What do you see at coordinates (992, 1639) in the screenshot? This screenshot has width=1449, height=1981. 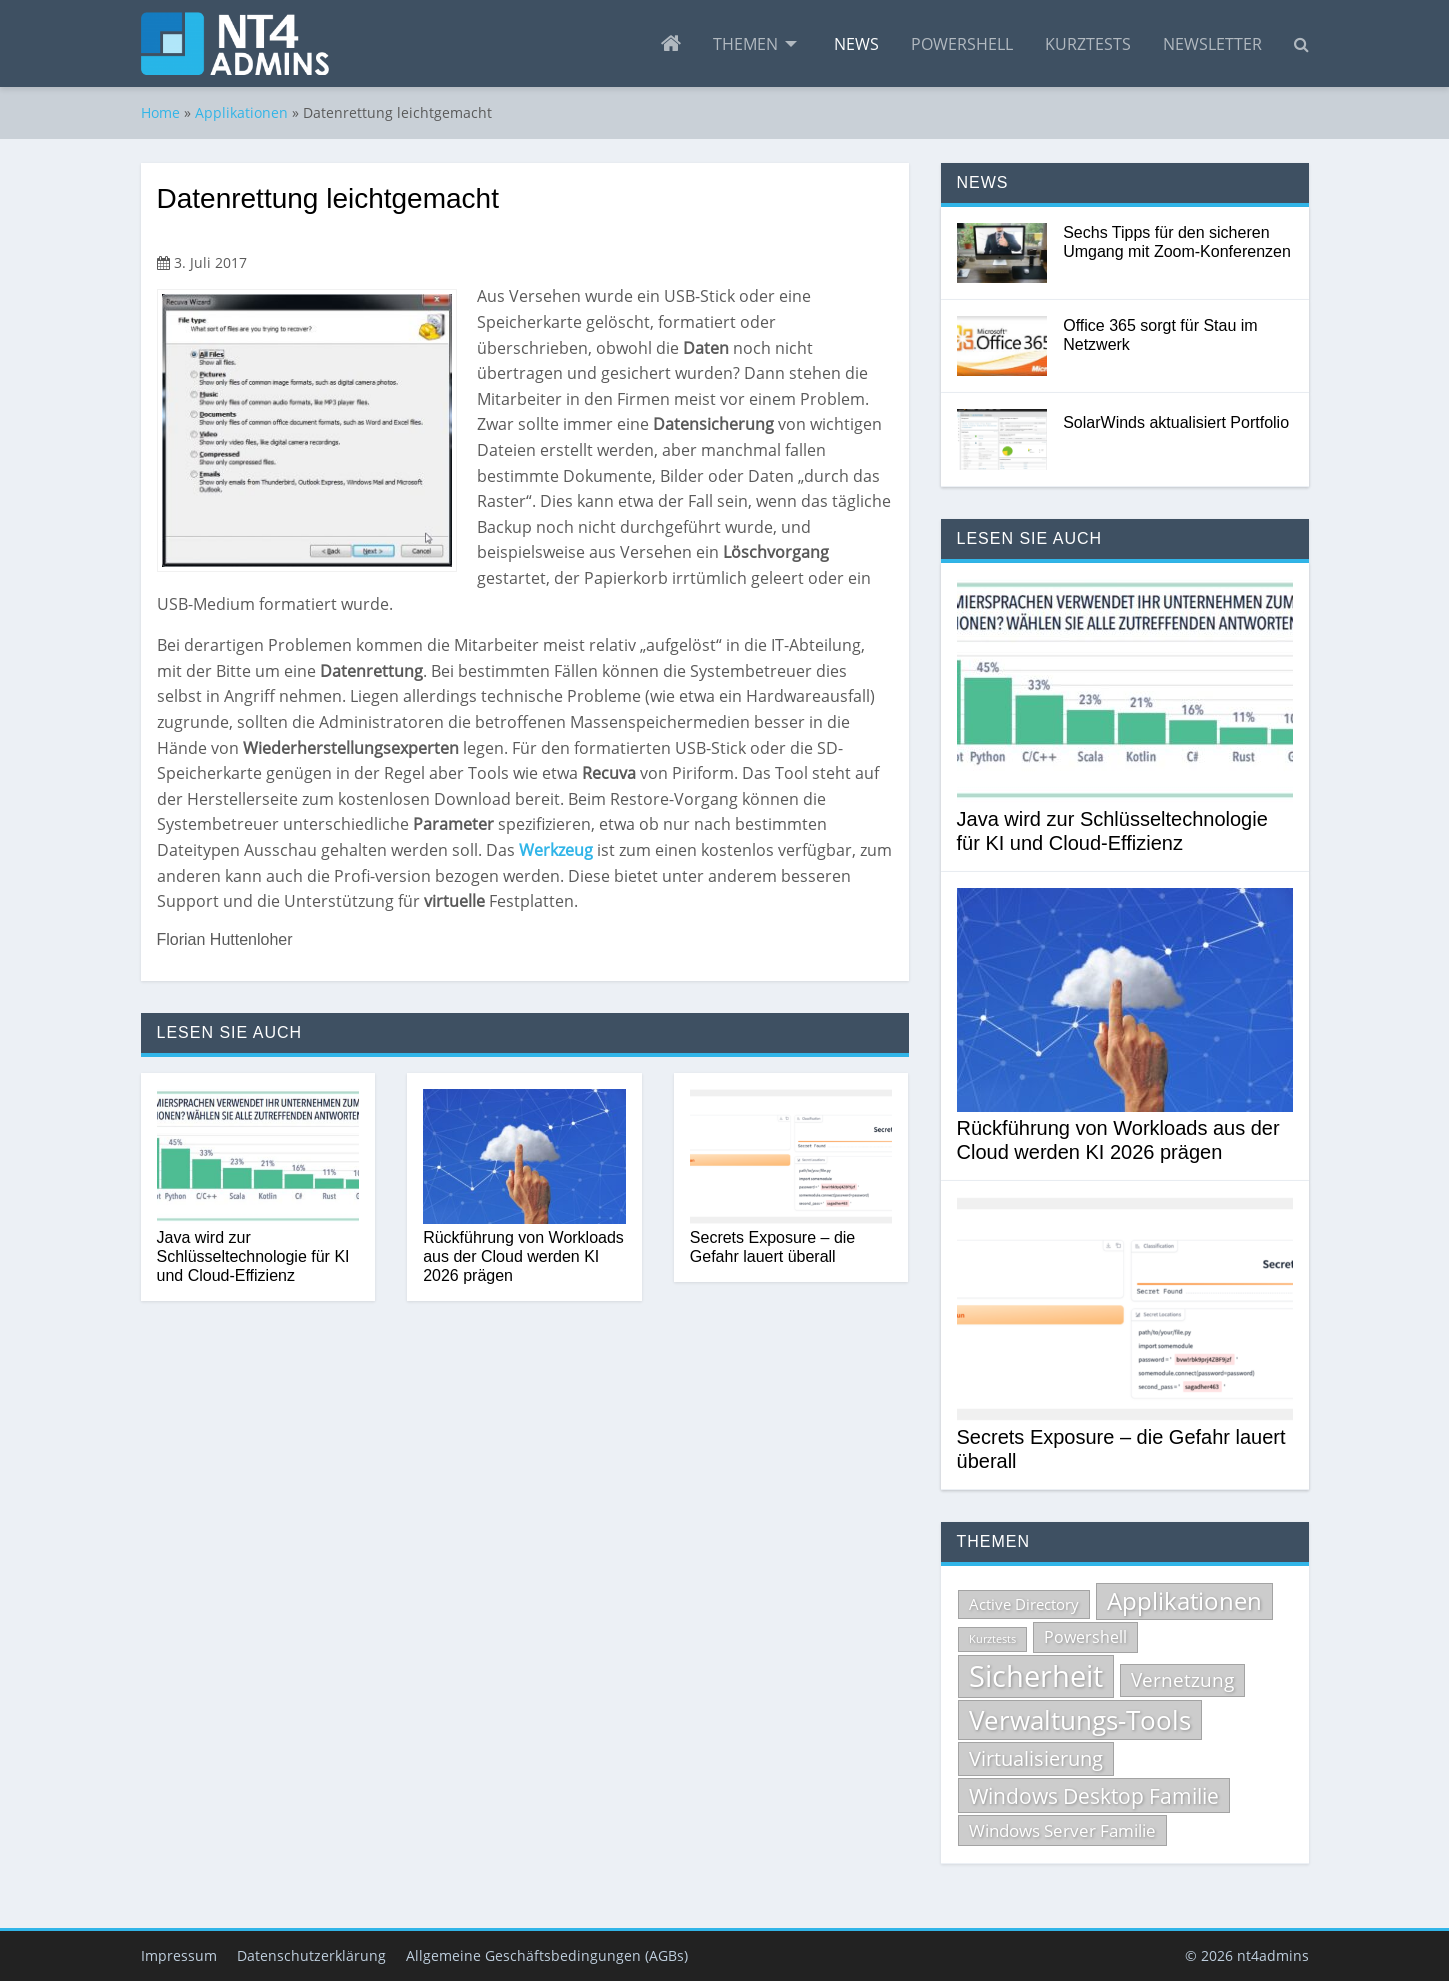 I see `Kurztests [Kurztests (39 Einträge)]` at bounding box center [992, 1639].